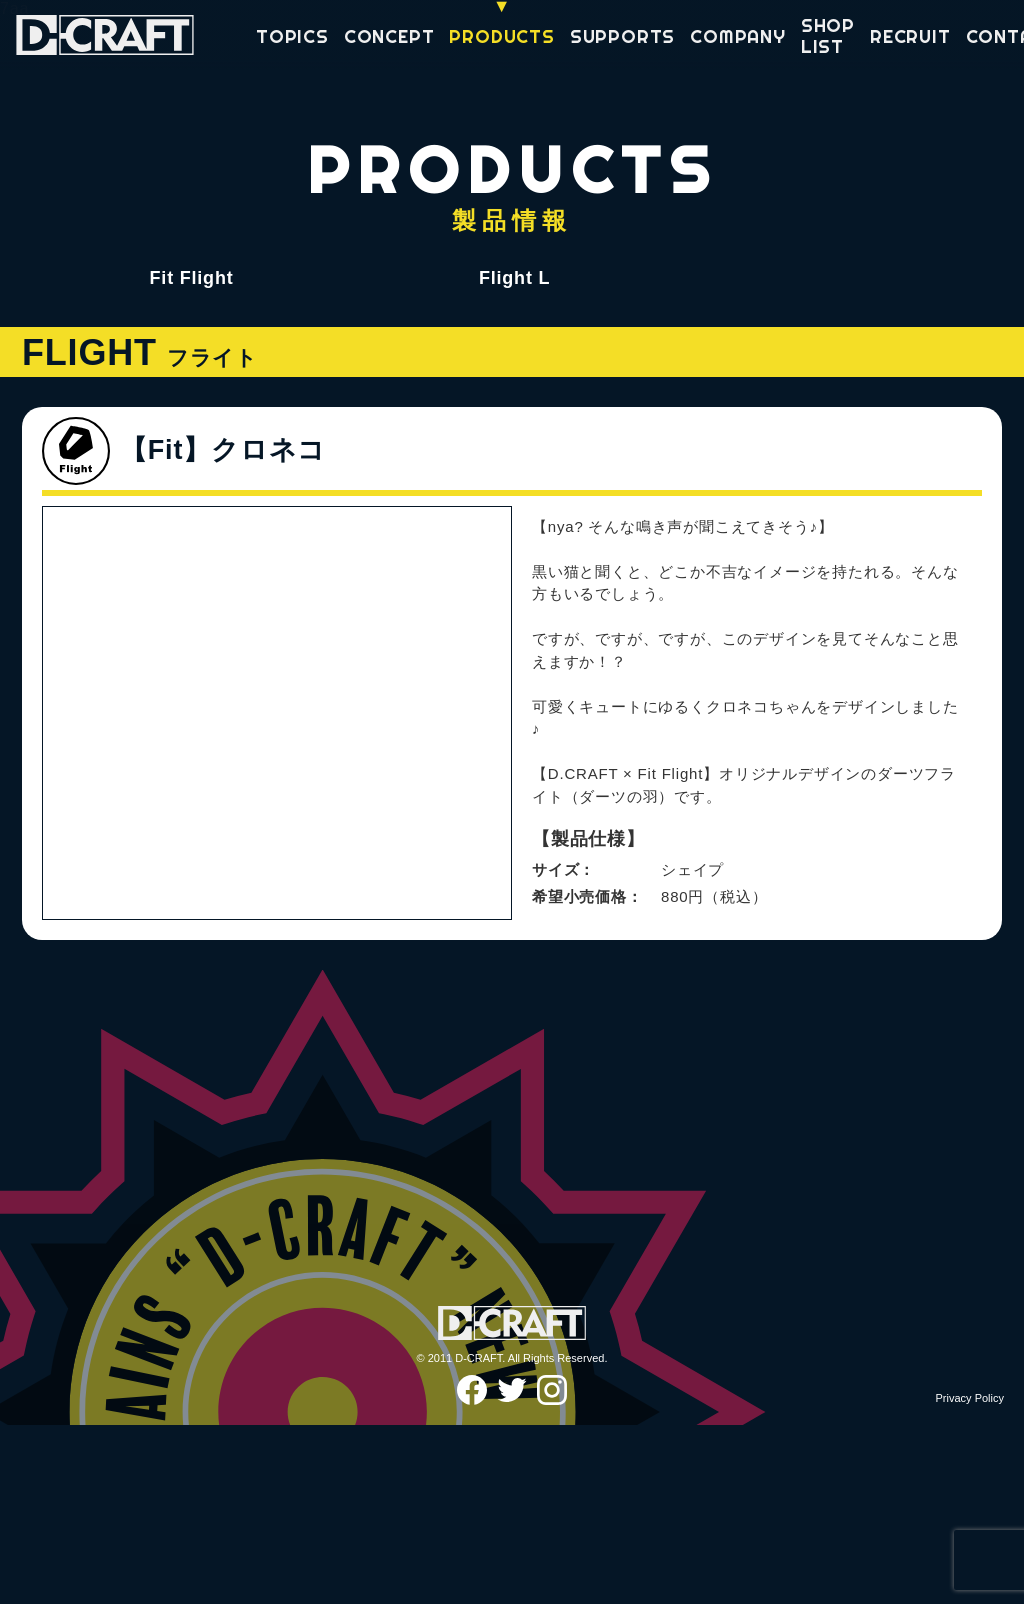  Describe the element at coordinates (501, 37) in the screenshot. I see `PRODUCTS` at that location.